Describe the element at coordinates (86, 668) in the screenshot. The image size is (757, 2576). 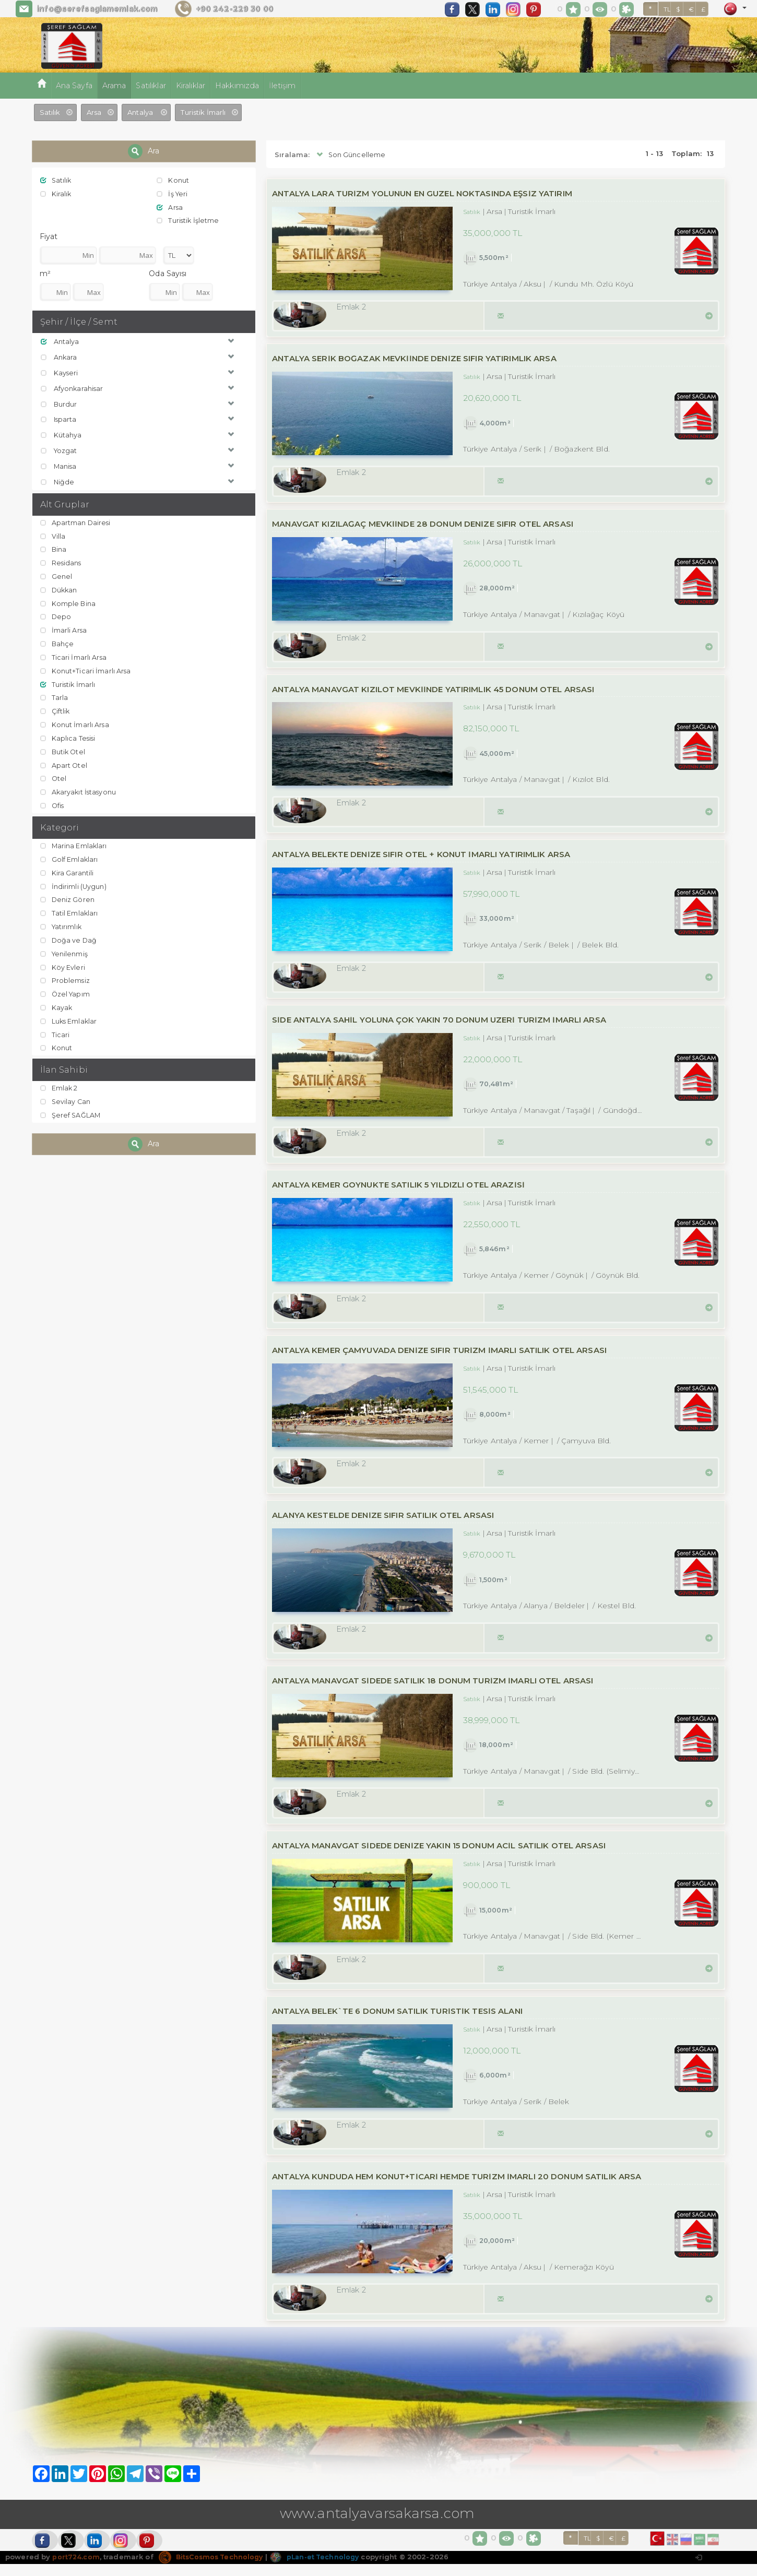
I see `Konut+Ticari İmarlı Arsa` at that location.